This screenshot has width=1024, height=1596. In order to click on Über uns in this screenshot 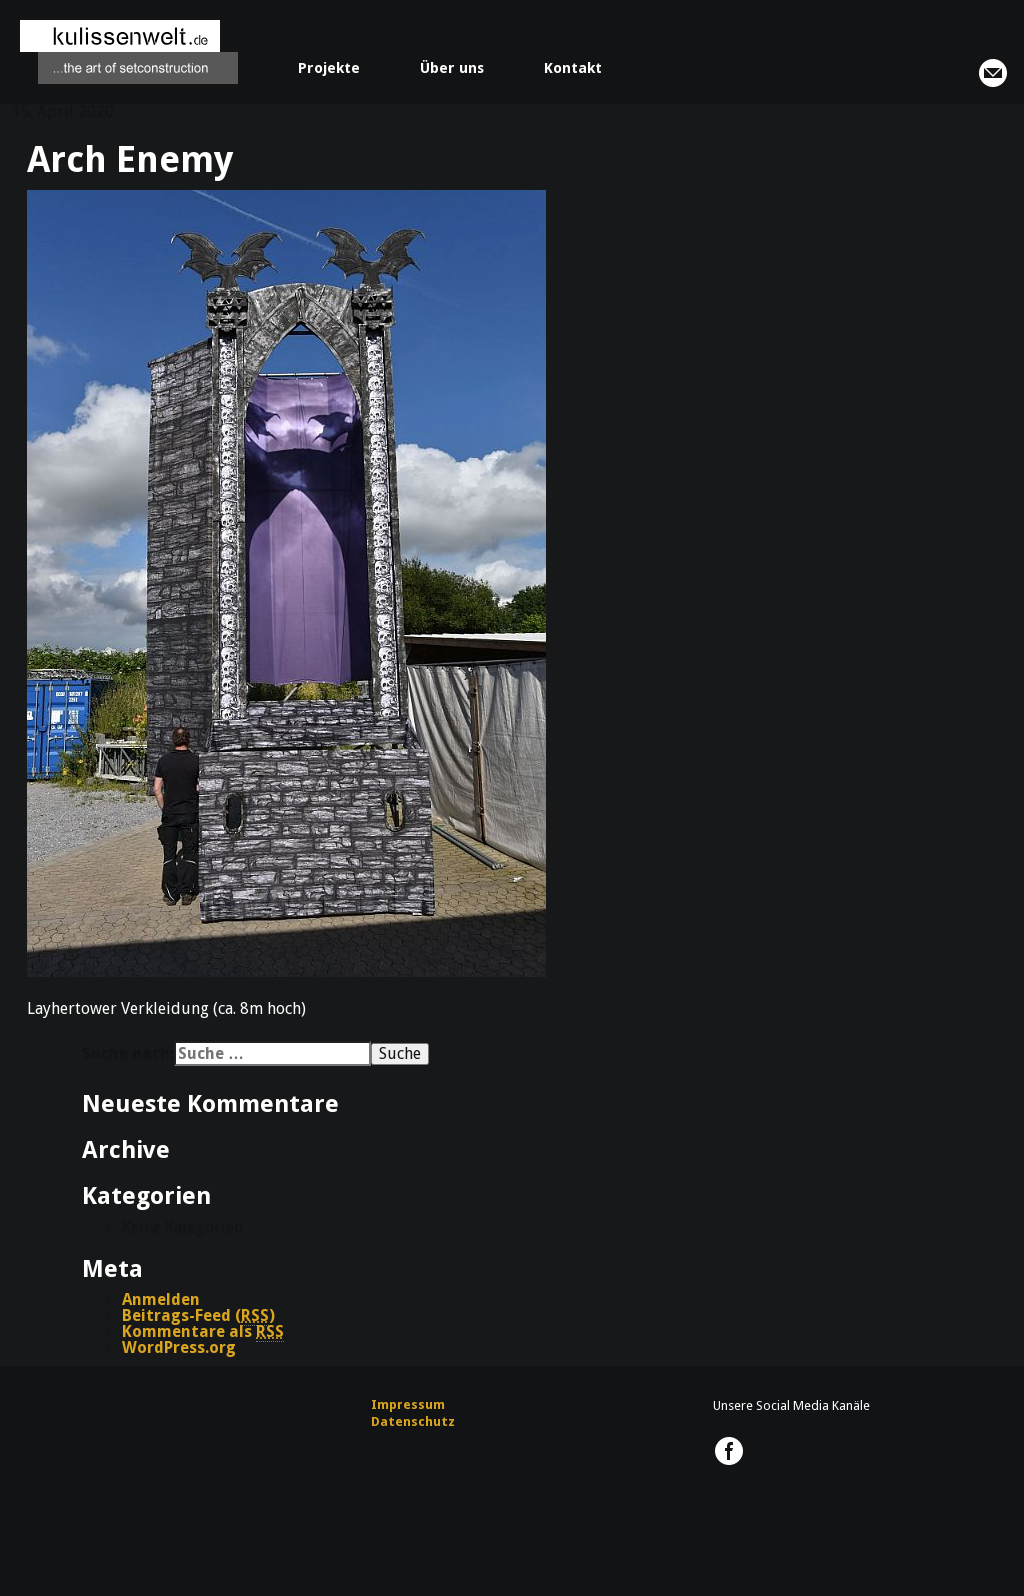, I will do `click(452, 68)`.